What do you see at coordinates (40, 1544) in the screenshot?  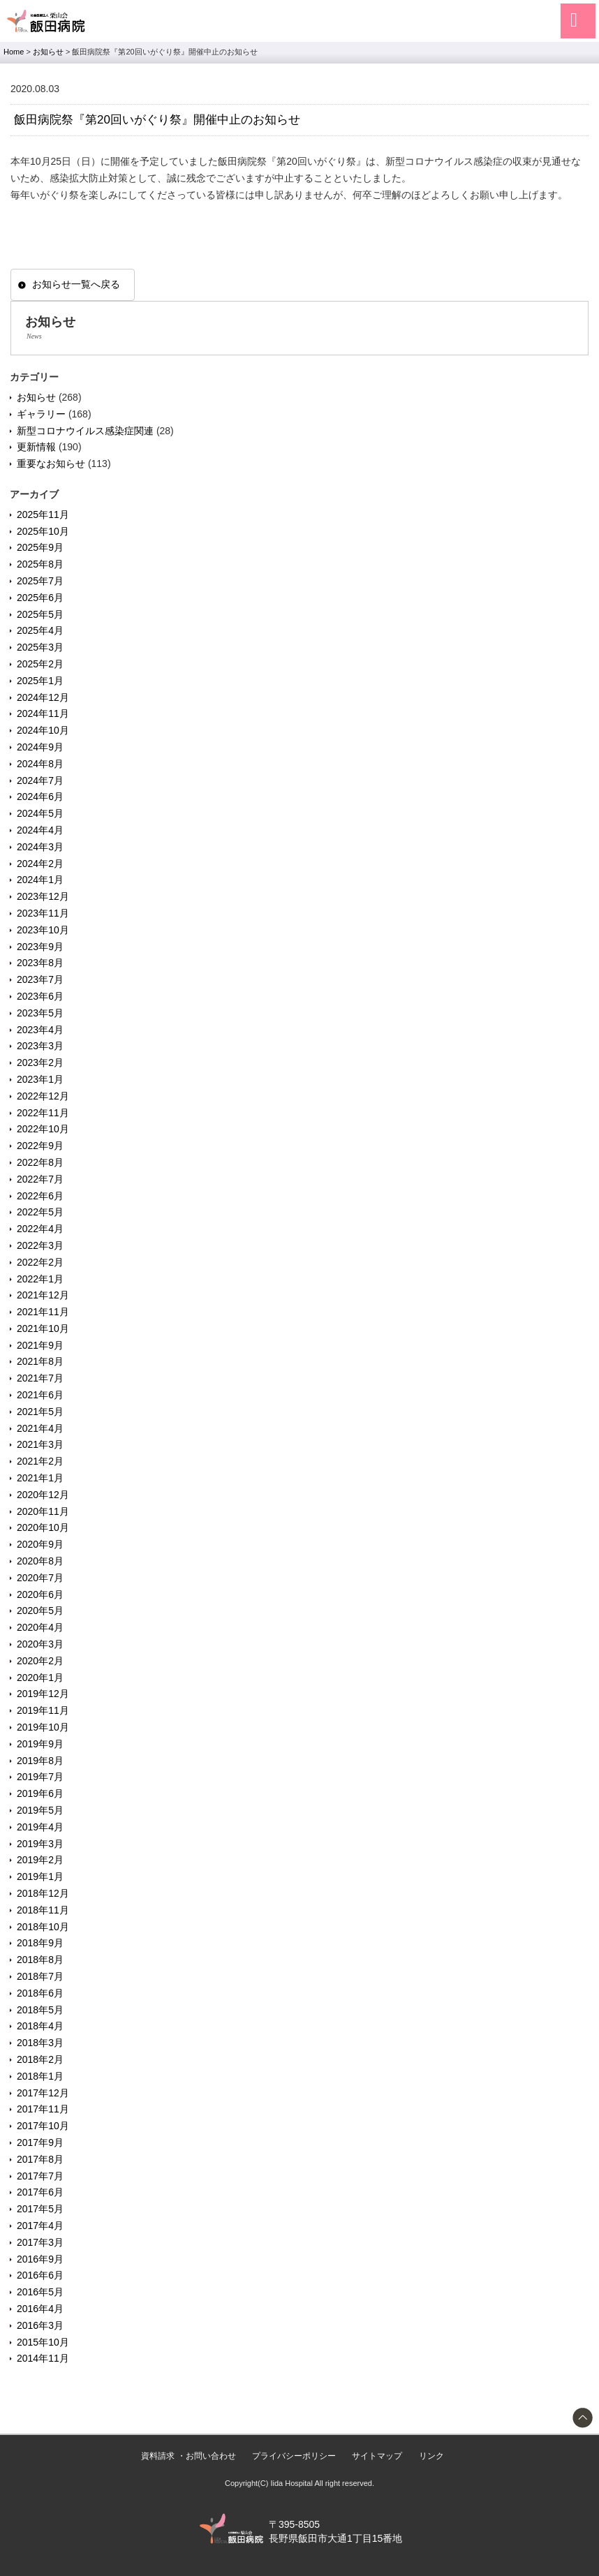 I see `2020年9月` at bounding box center [40, 1544].